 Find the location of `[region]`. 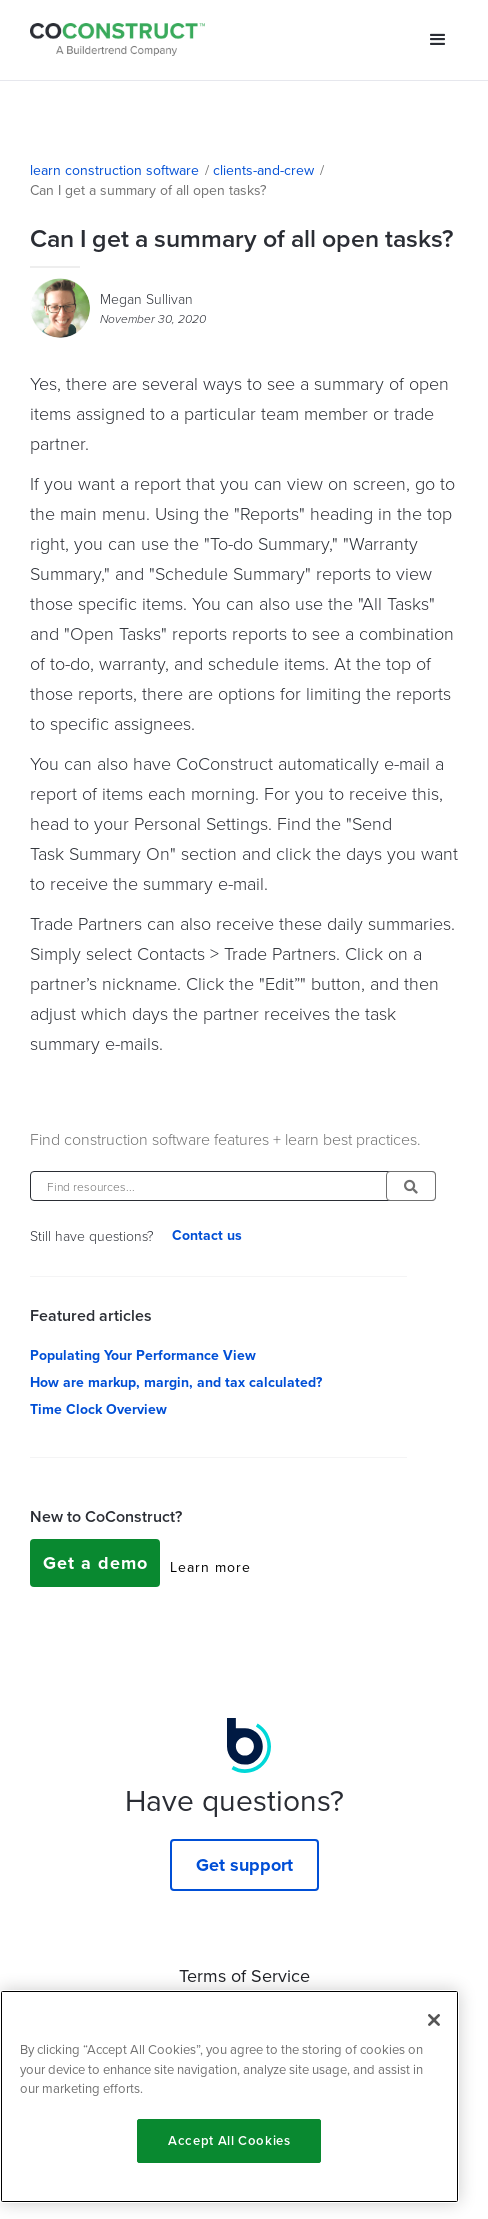

[region] is located at coordinates (229, 2096).